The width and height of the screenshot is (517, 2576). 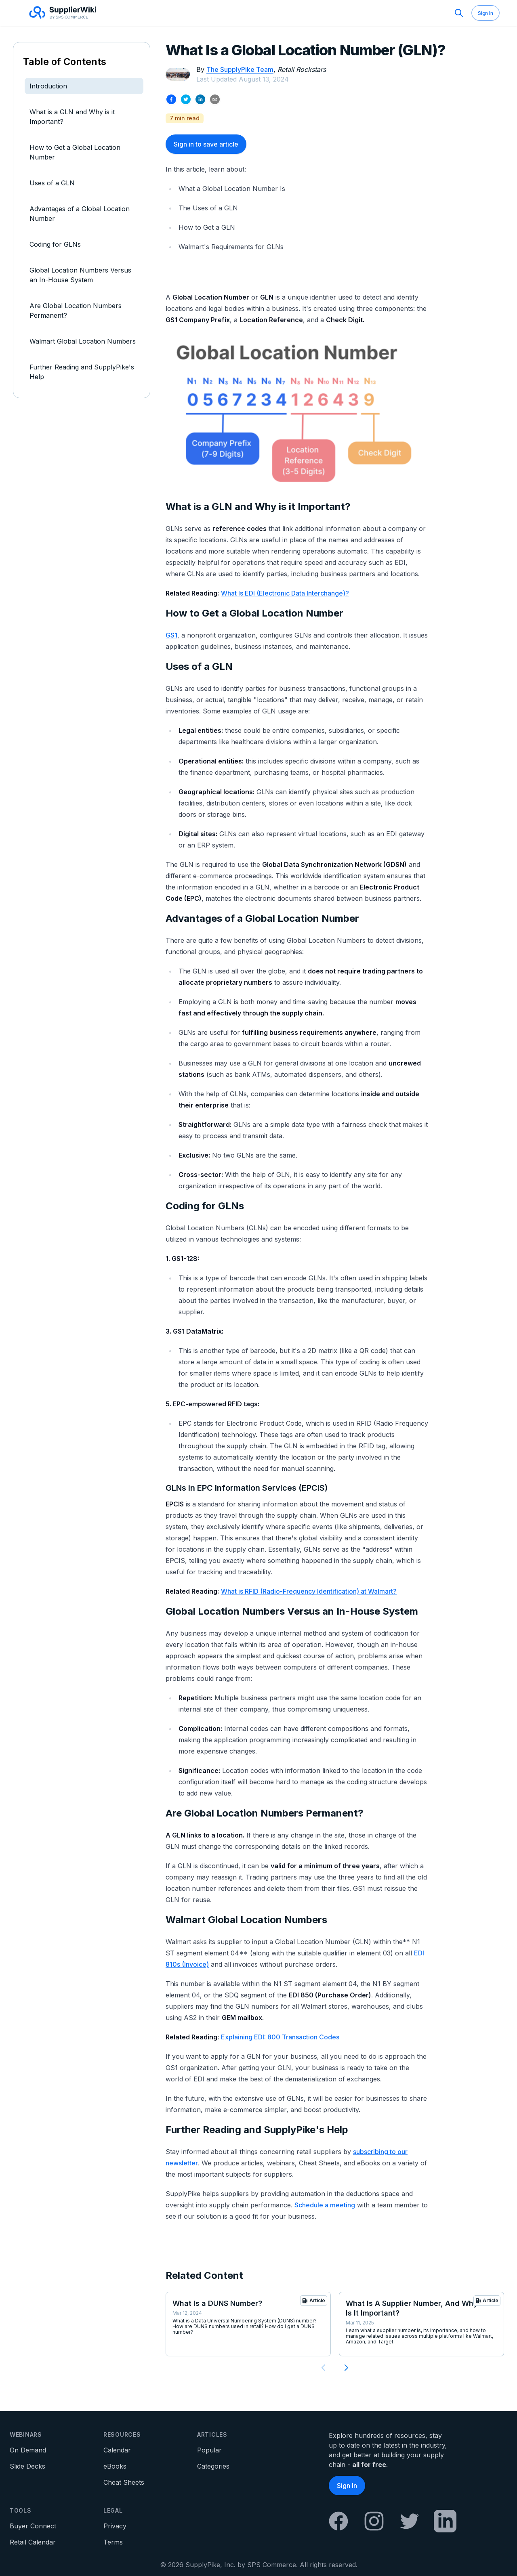 What do you see at coordinates (309, 1591) in the screenshot?
I see `What is RFID (Radio-Frequency Identification) at Walmart?` at bounding box center [309, 1591].